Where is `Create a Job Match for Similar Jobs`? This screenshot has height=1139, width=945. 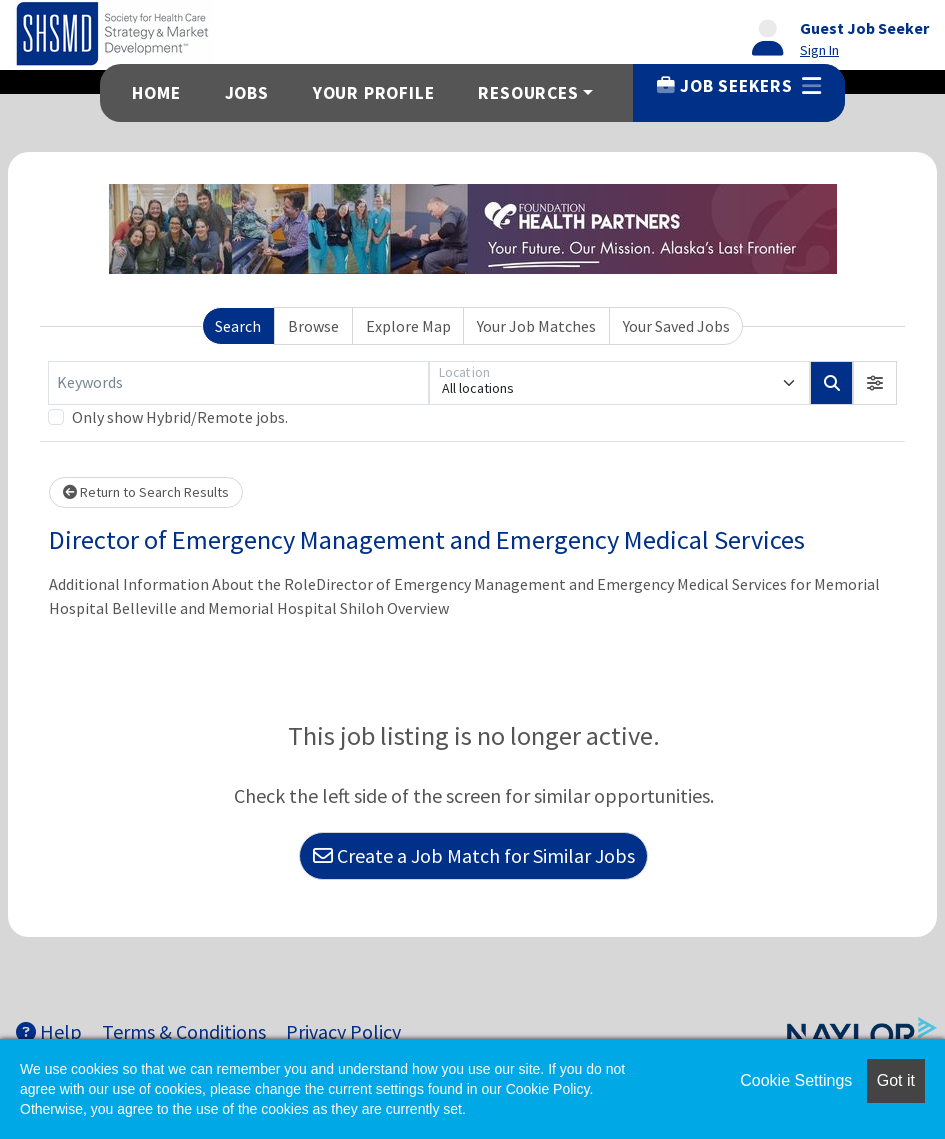 Create a Job Match for Similar Jobs is located at coordinates (474, 855).